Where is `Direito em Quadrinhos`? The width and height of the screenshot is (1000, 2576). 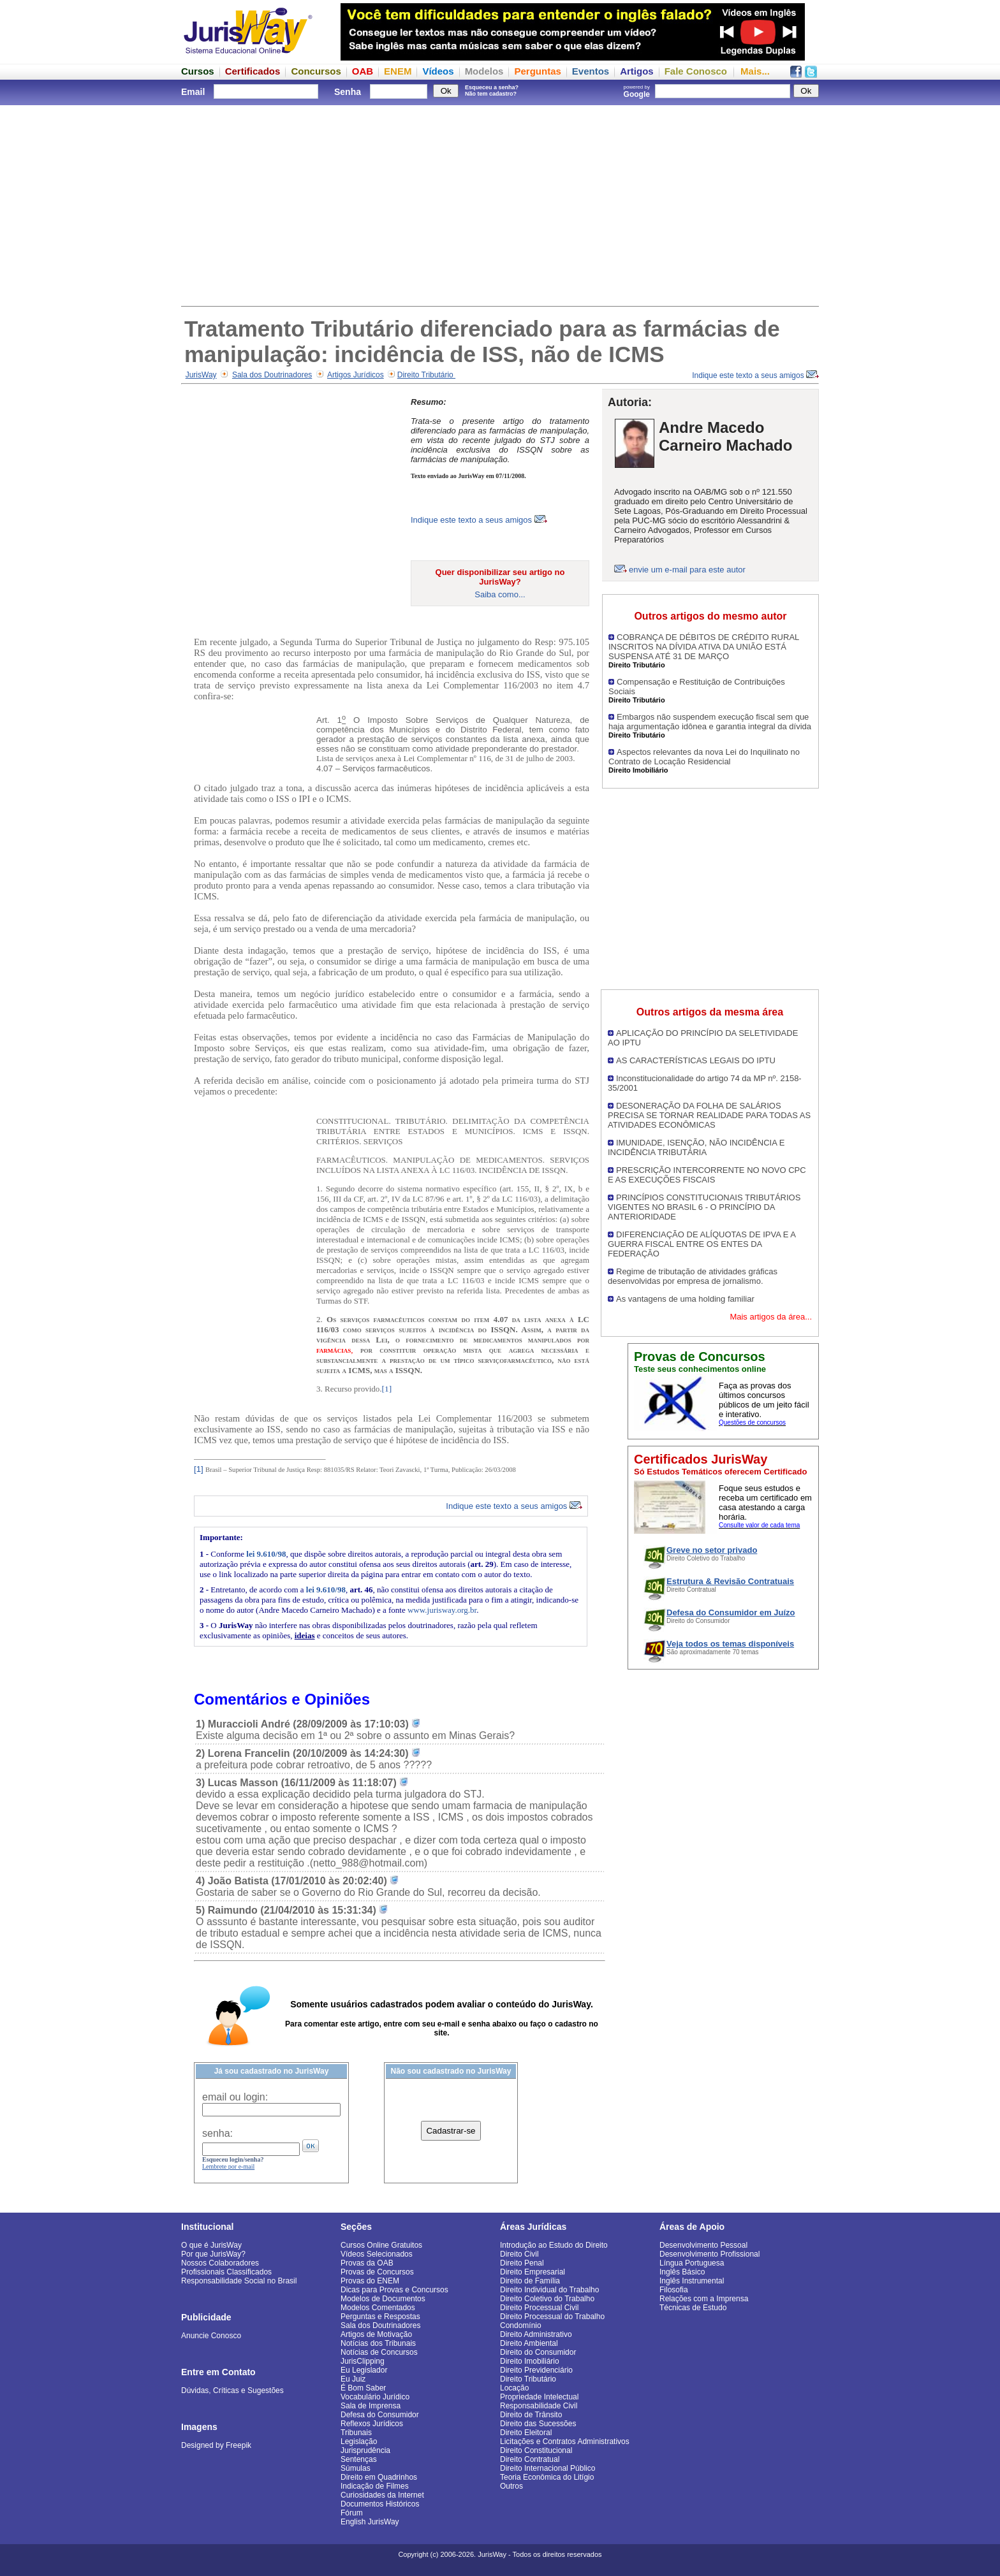
Direito em Quadrinhos is located at coordinates (379, 2477).